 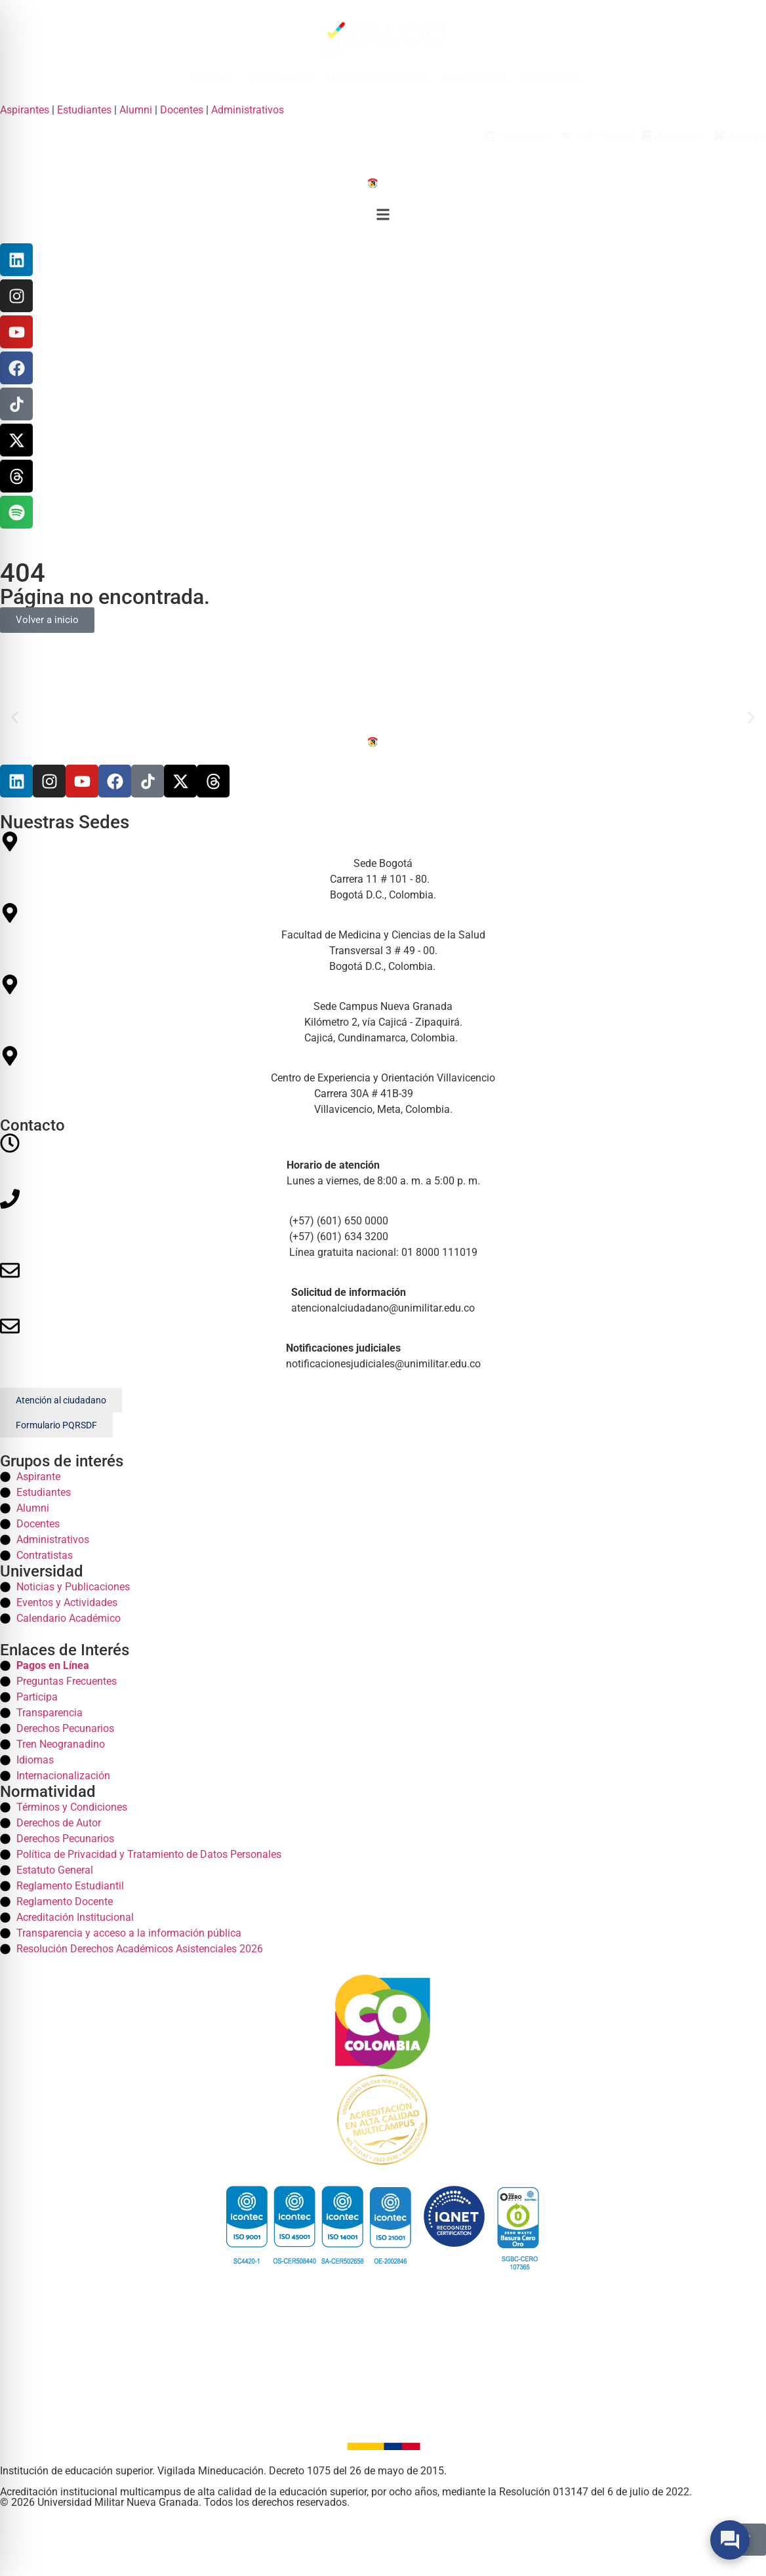 I want to click on Estudiantes, so click(x=84, y=110).